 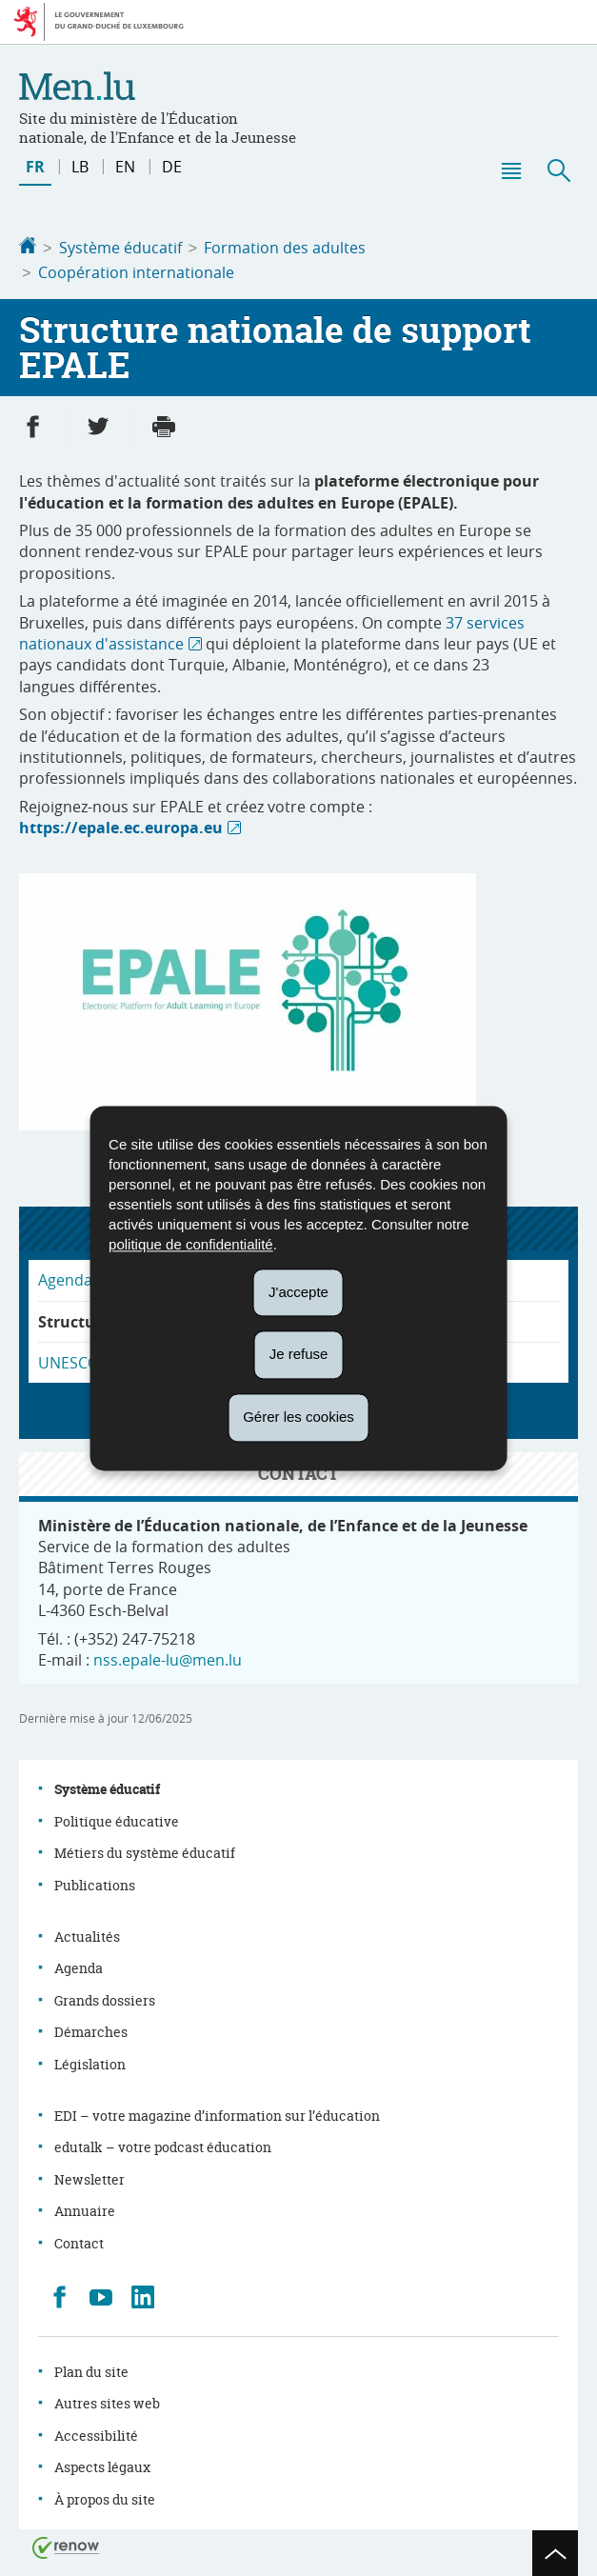 I want to click on Plan du site, so click(x=91, y=2368).